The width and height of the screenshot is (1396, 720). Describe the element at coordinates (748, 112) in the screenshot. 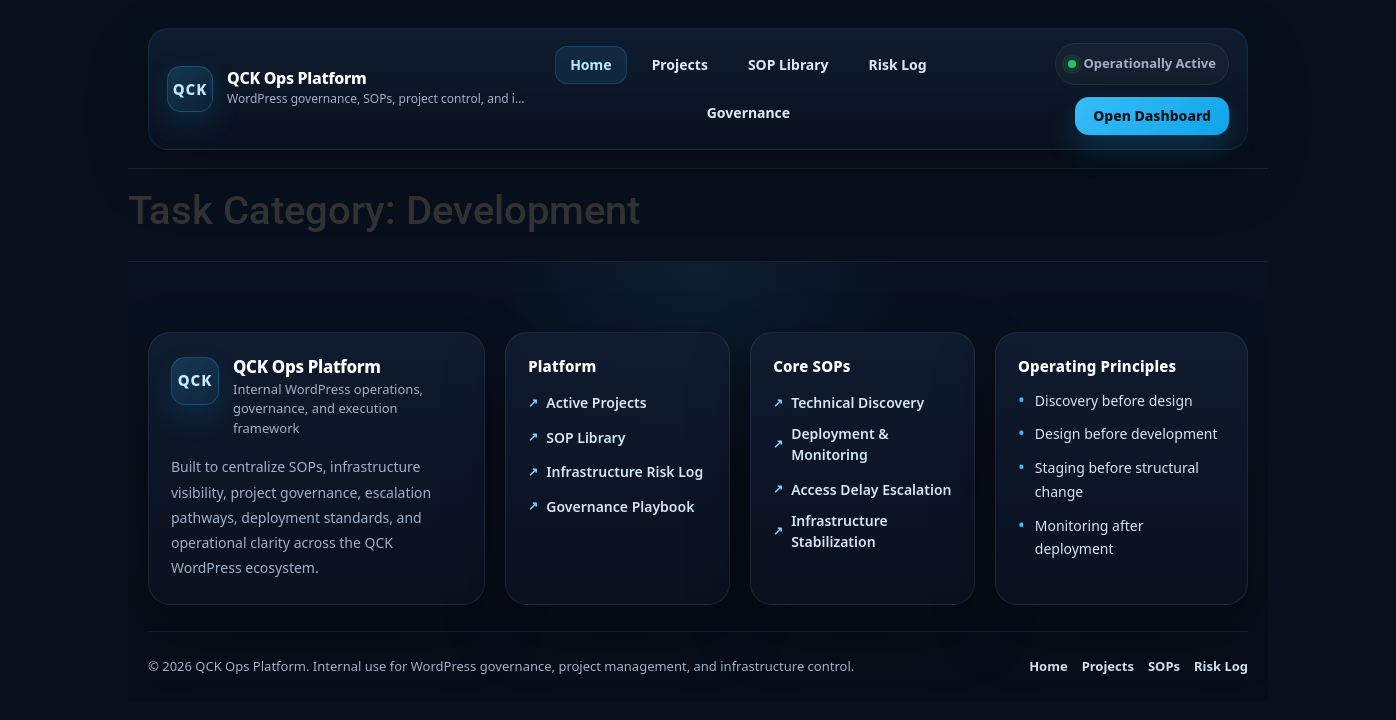

I see `Governance` at that location.